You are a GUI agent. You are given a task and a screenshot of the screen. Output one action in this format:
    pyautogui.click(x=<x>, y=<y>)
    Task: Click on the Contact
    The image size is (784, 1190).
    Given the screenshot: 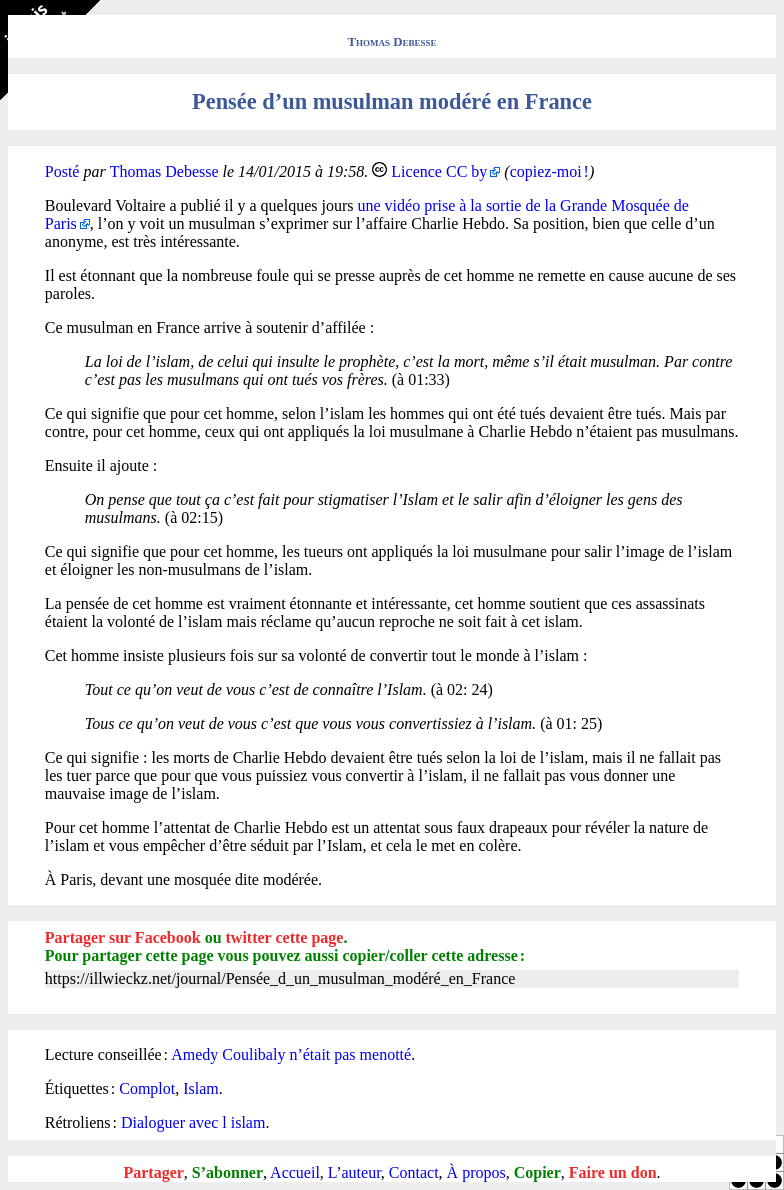 What is the action you would take?
    pyautogui.click(x=414, y=1172)
    